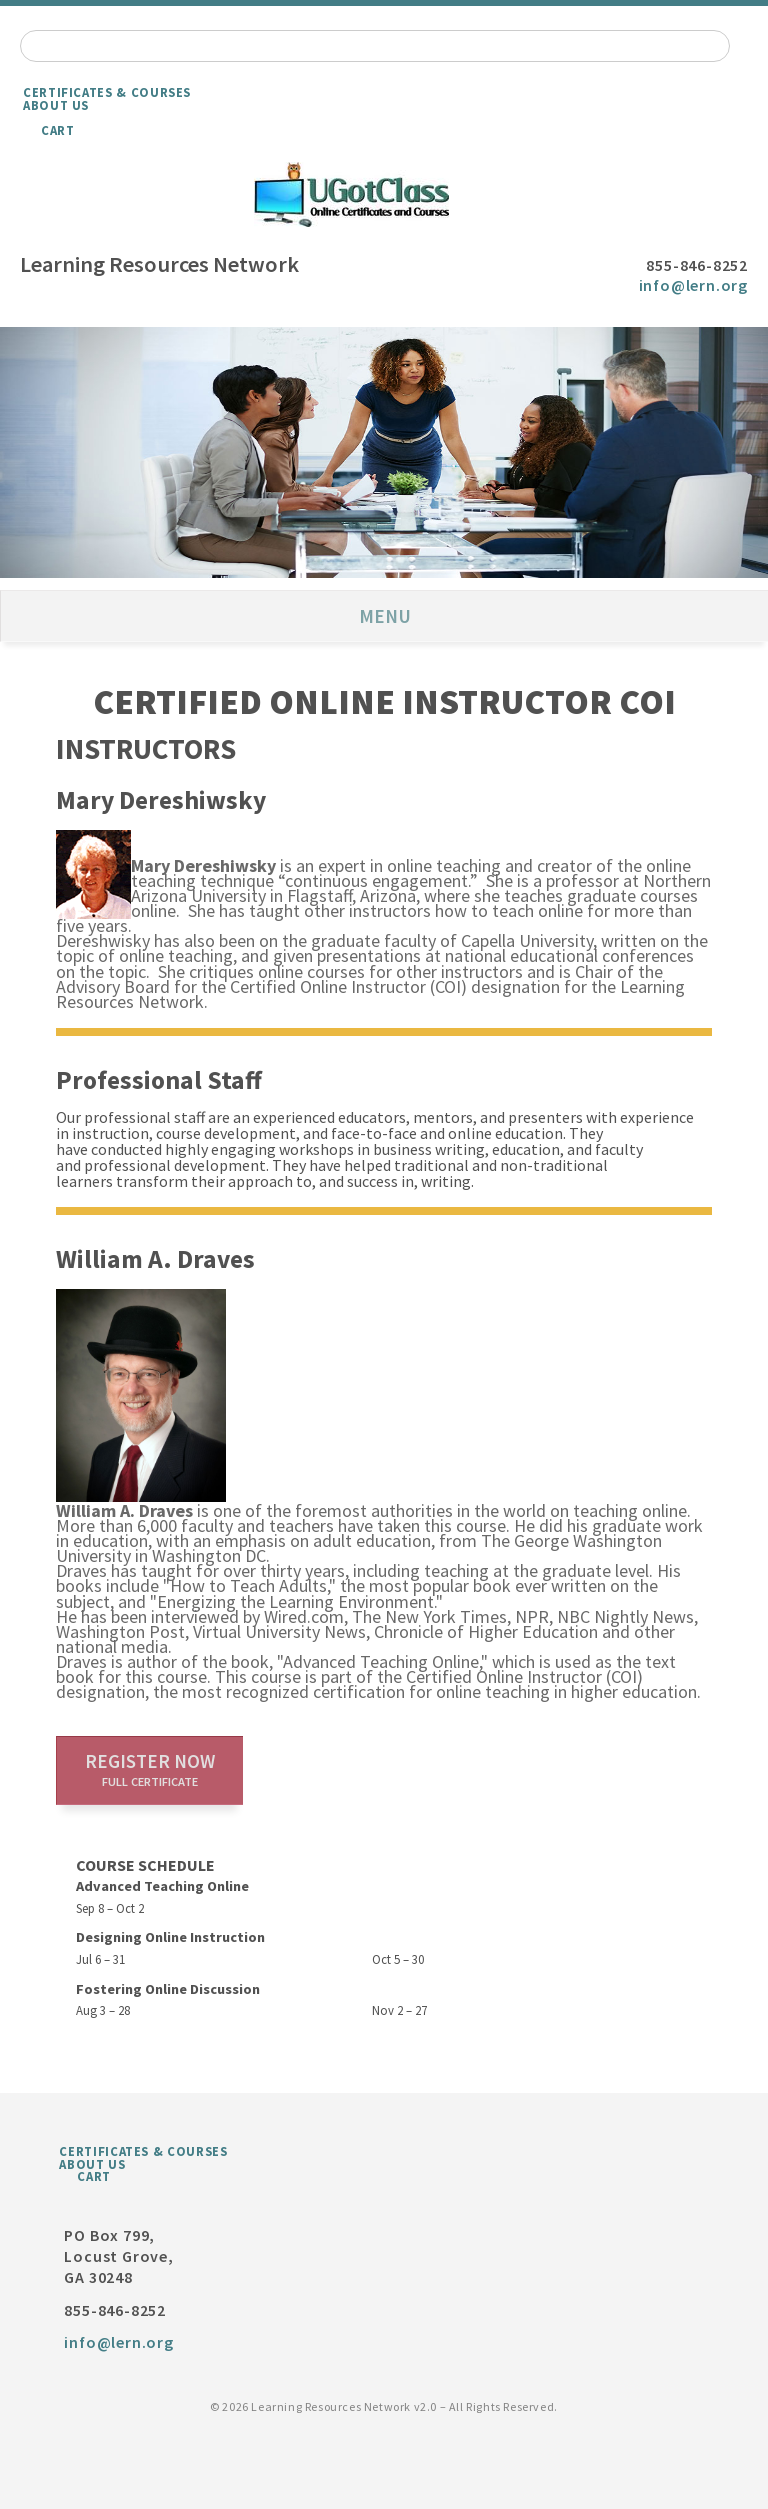 The height and width of the screenshot is (2509, 768). Describe the element at coordinates (107, 92) in the screenshot. I see `Certificates & Courses` at that location.